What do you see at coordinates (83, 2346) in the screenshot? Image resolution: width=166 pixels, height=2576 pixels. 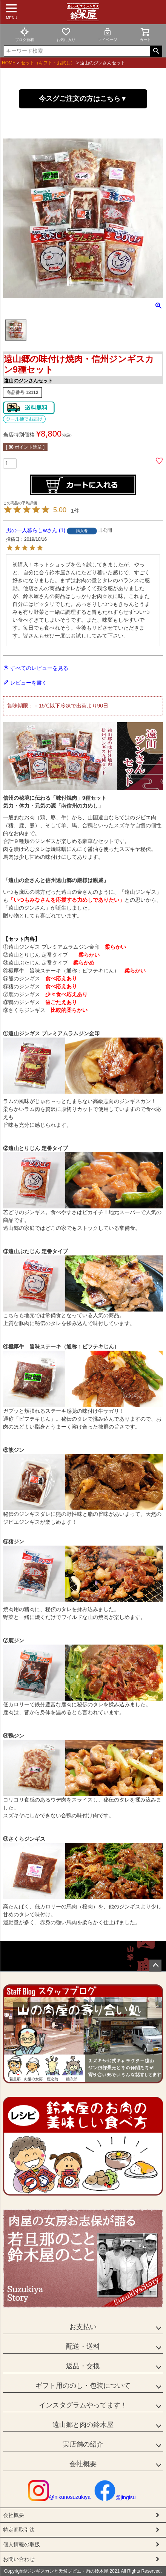 I see `配送・送料` at bounding box center [83, 2346].